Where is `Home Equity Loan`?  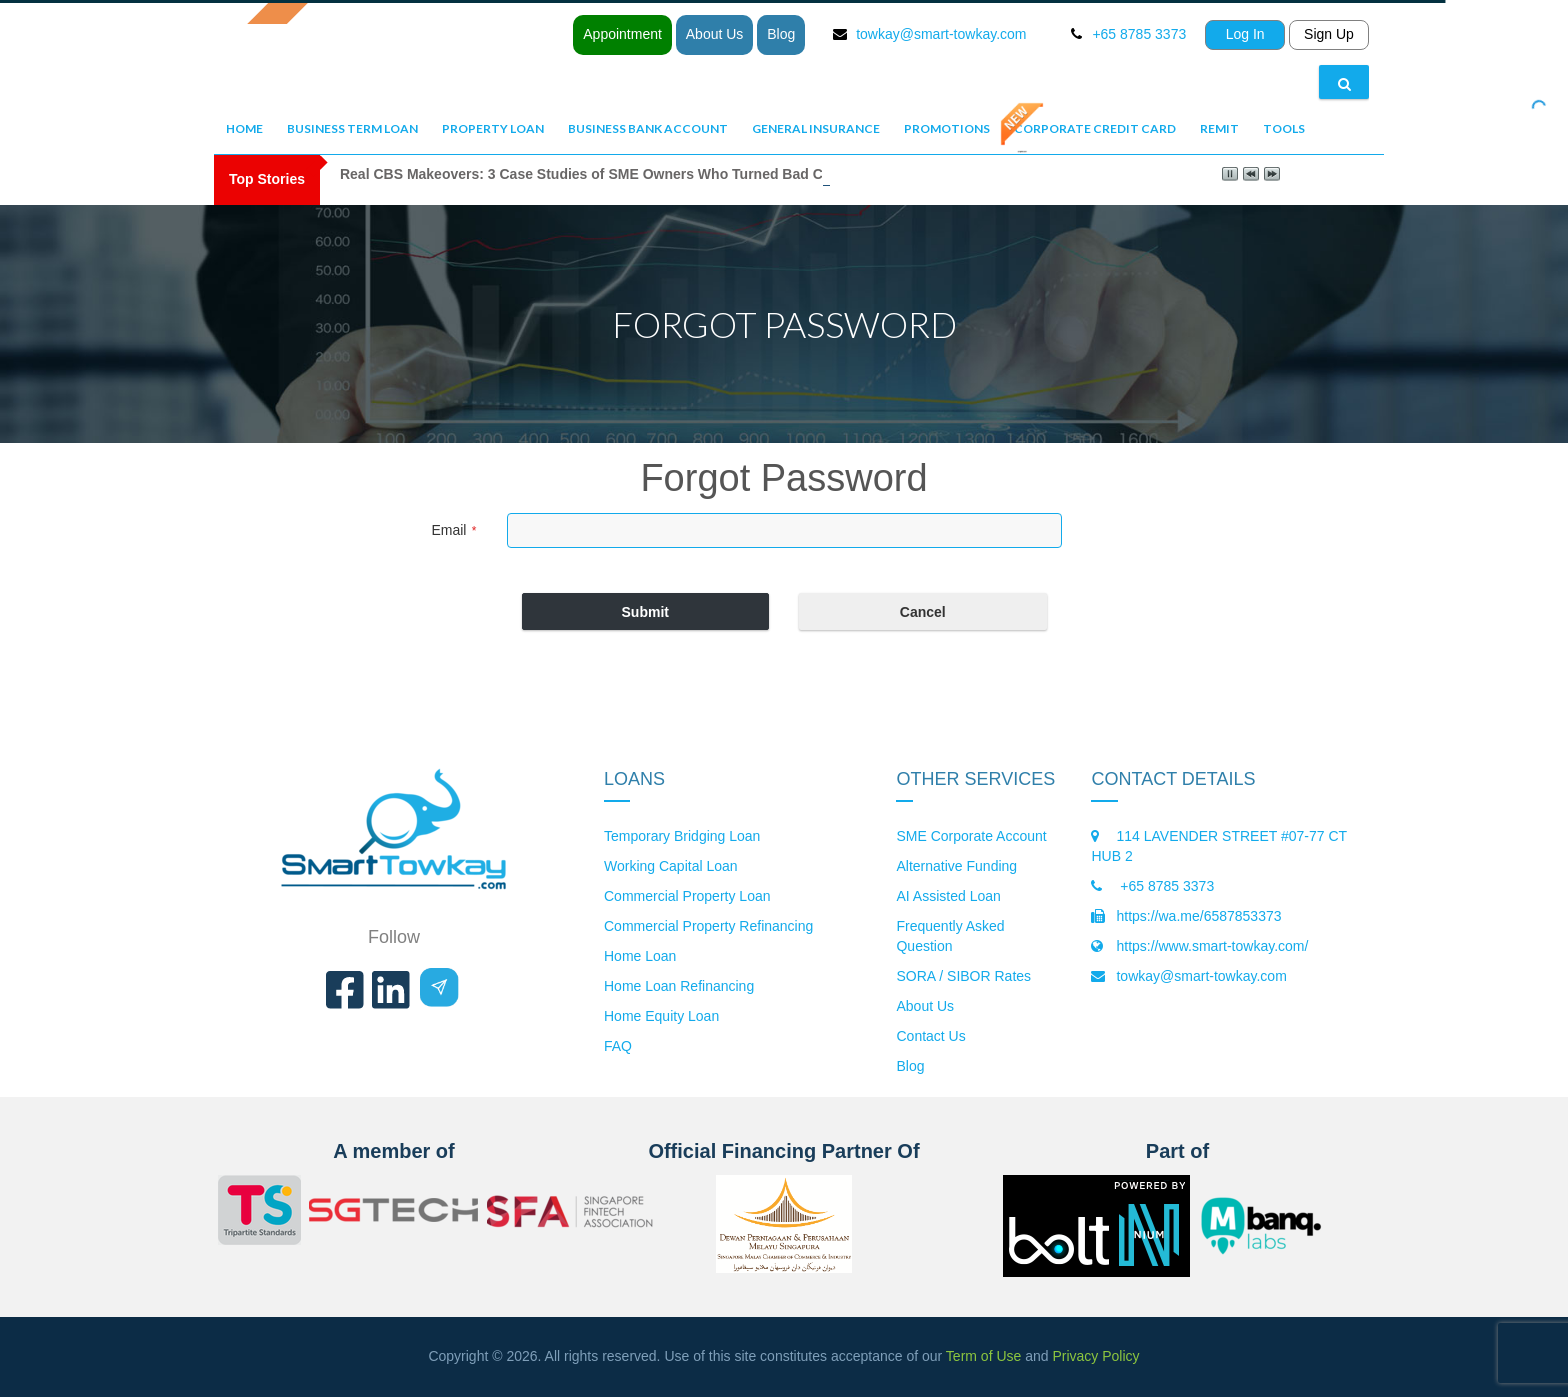
Home Equity Loan is located at coordinates (661, 1016).